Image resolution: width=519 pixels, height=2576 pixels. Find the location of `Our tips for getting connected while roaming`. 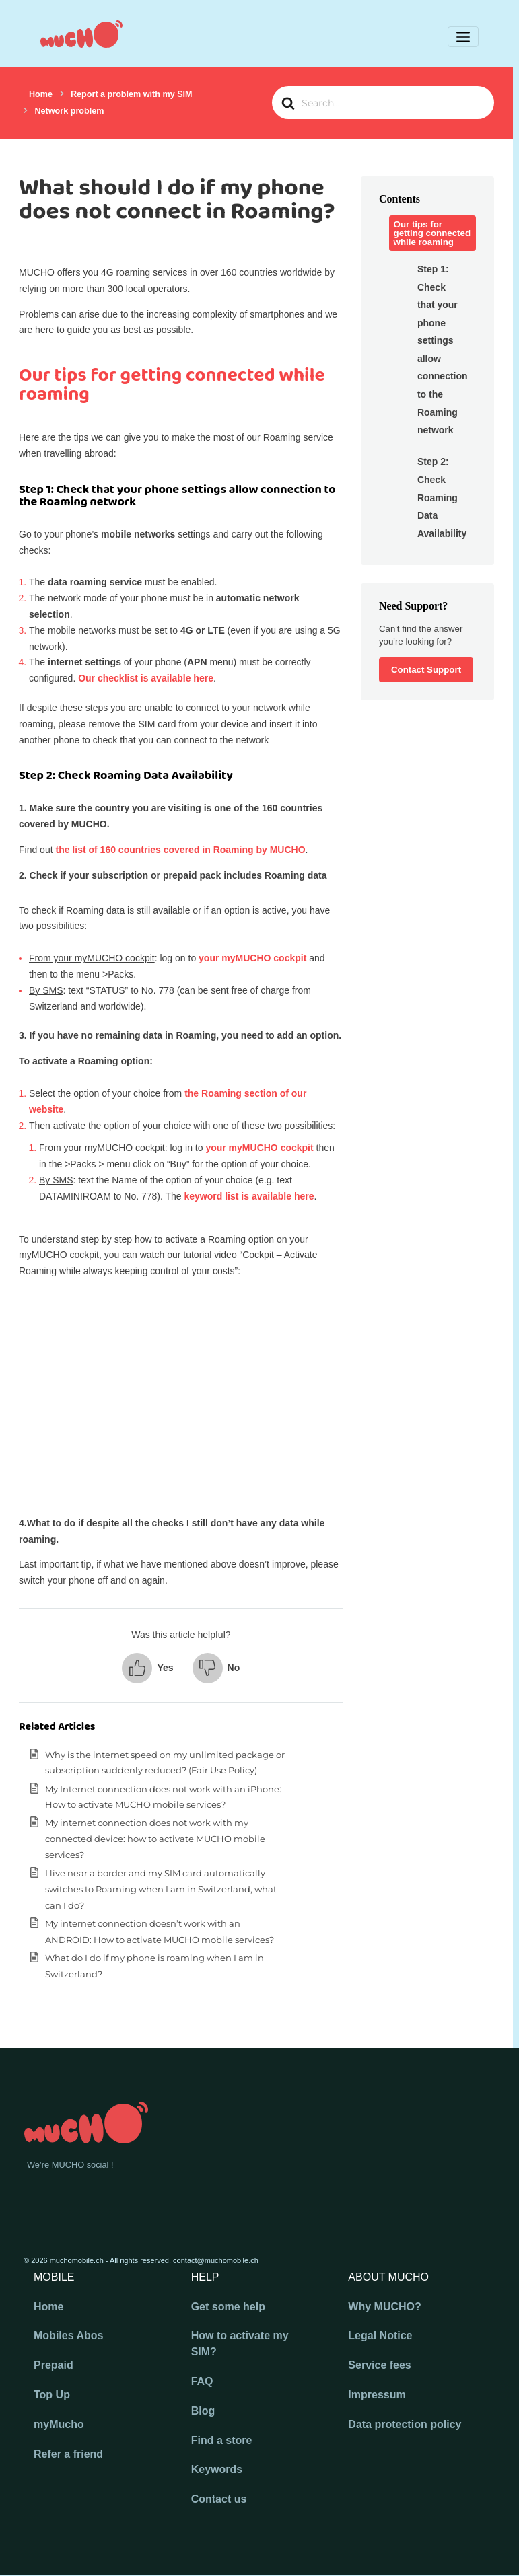

Our tips for getting connected while roaming is located at coordinates (432, 233).